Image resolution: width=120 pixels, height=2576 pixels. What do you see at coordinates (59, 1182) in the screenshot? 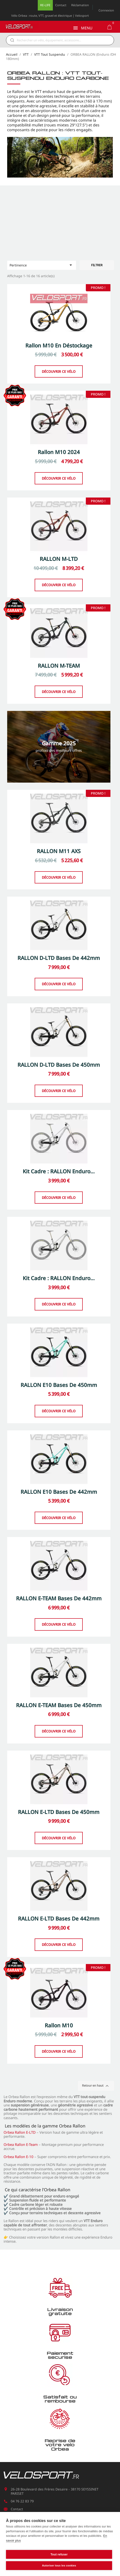
I see `Kit cadre : RALLON Enduro...` at bounding box center [59, 1182].